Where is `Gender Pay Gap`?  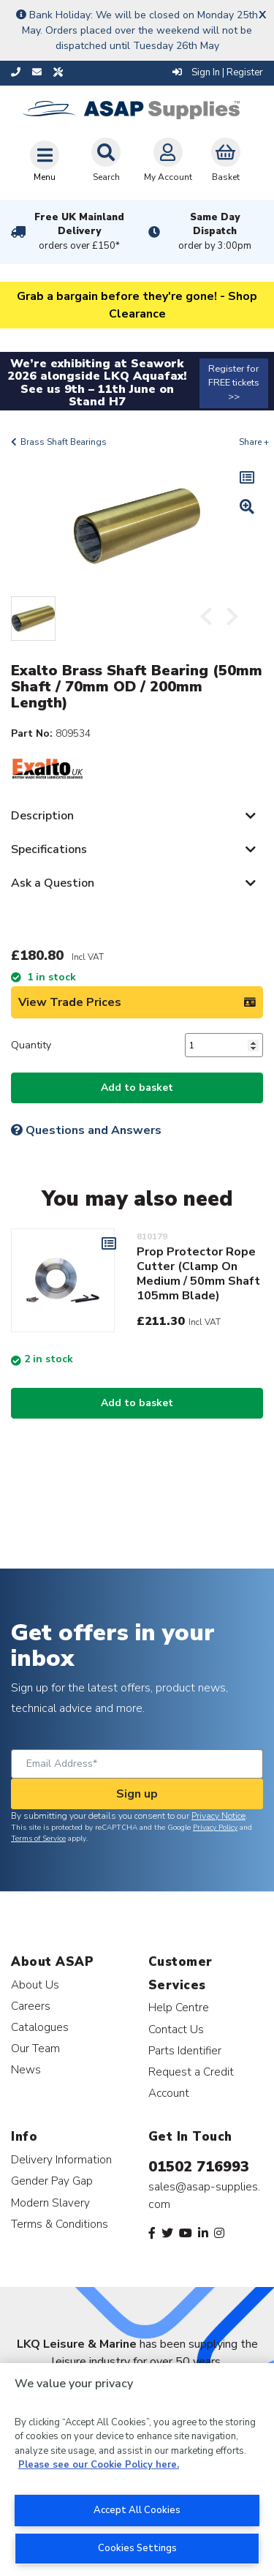
Gender Pay Gap is located at coordinates (52, 2180).